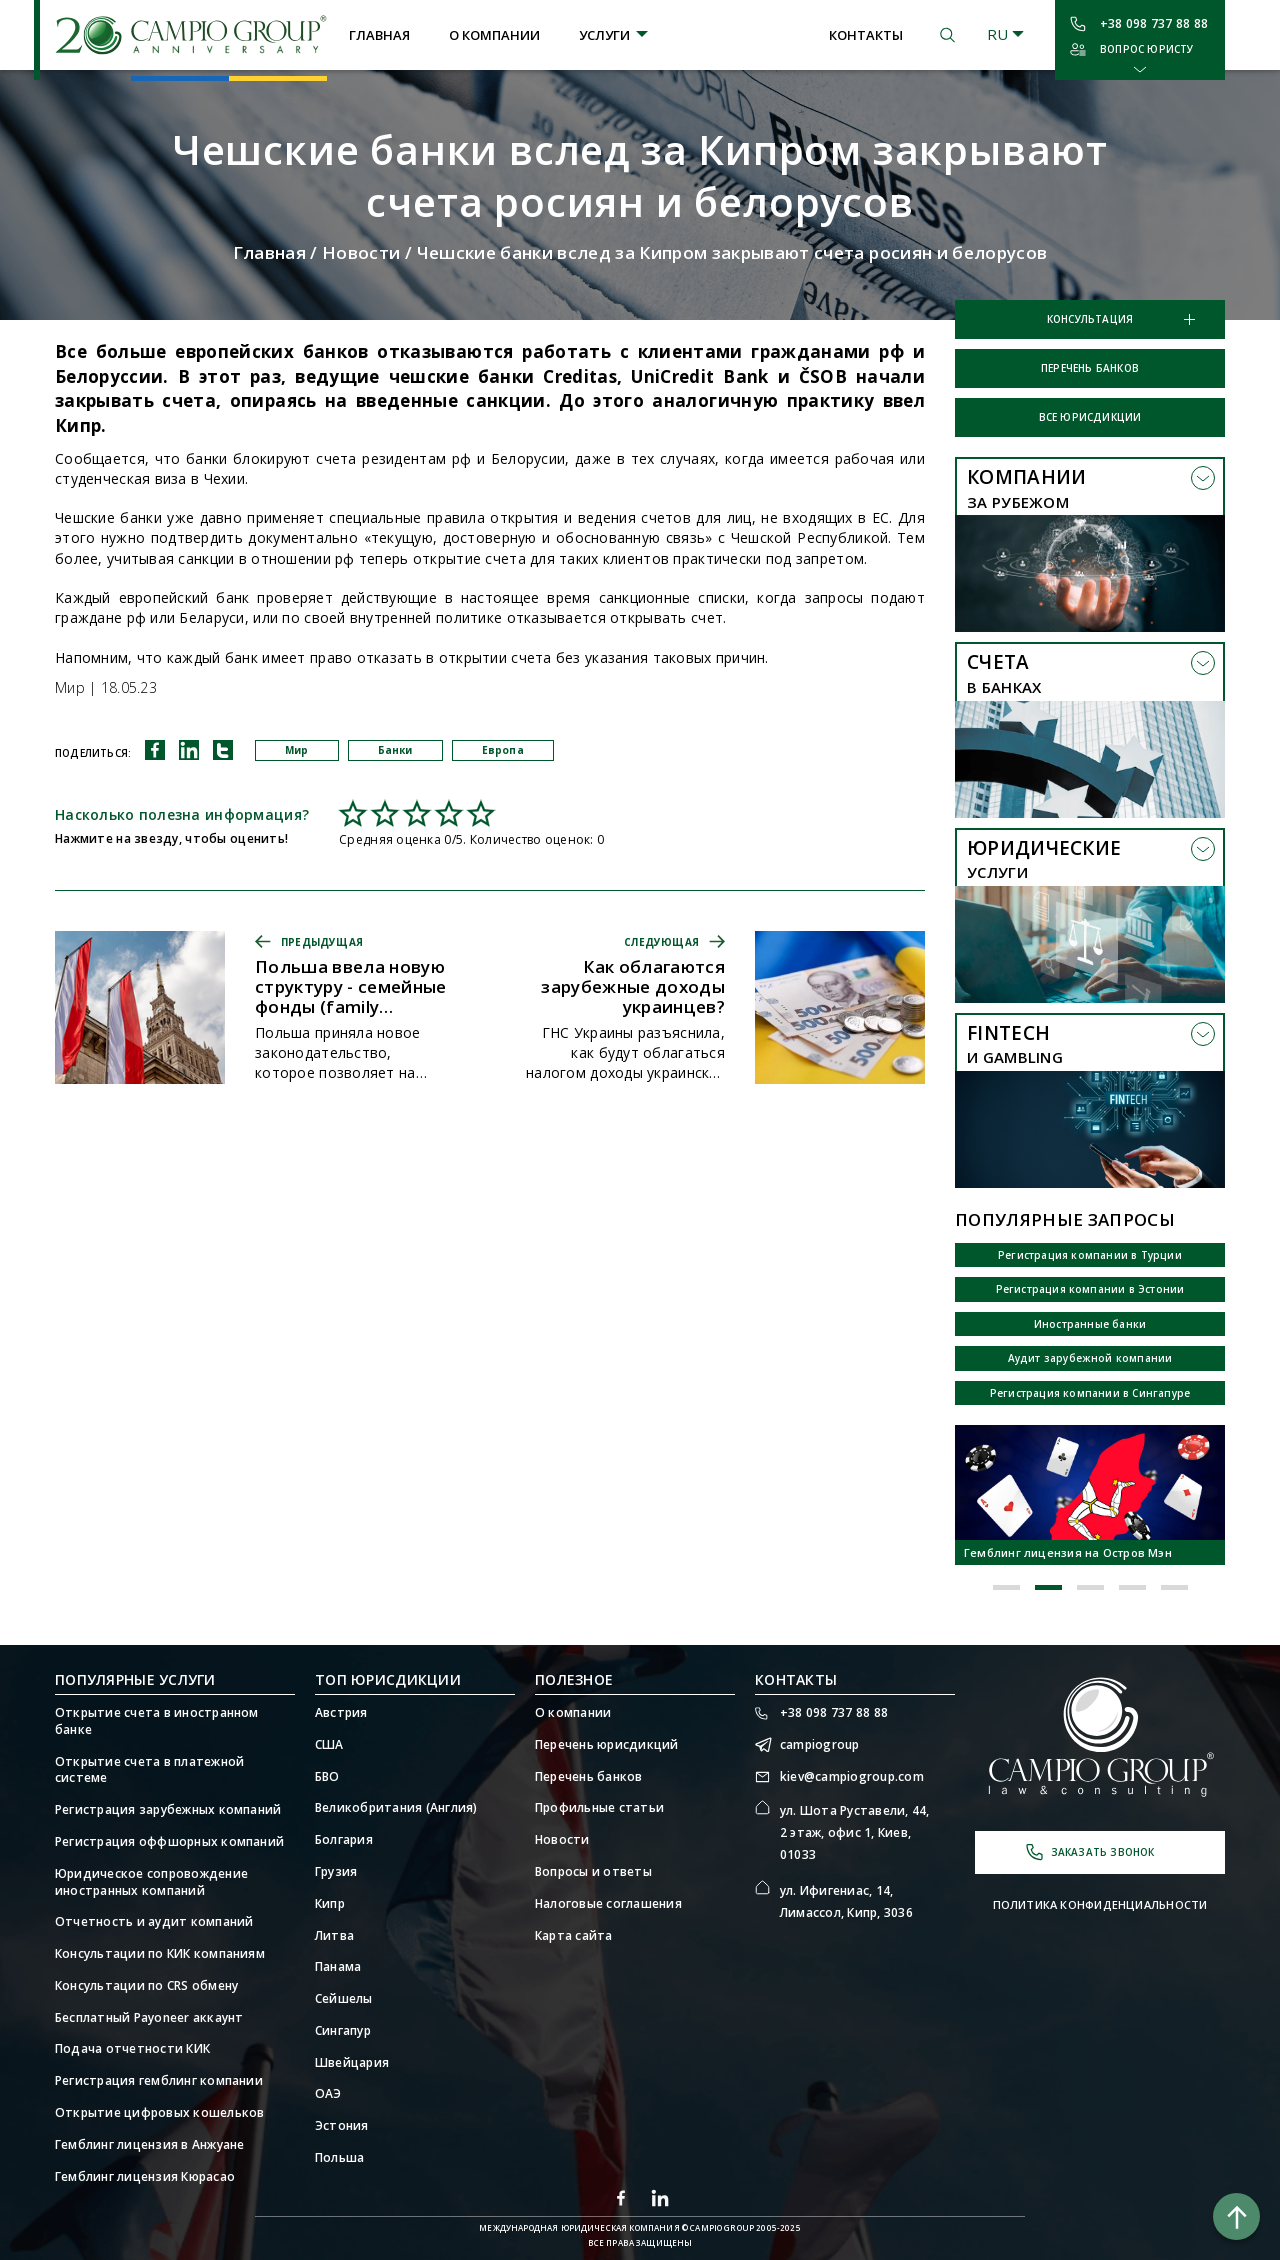 The height and width of the screenshot is (2260, 1280). What do you see at coordinates (154, 1922) in the screenshot?
I see `Отчетность и аудит компаний` at bounding box center [154, 1922].